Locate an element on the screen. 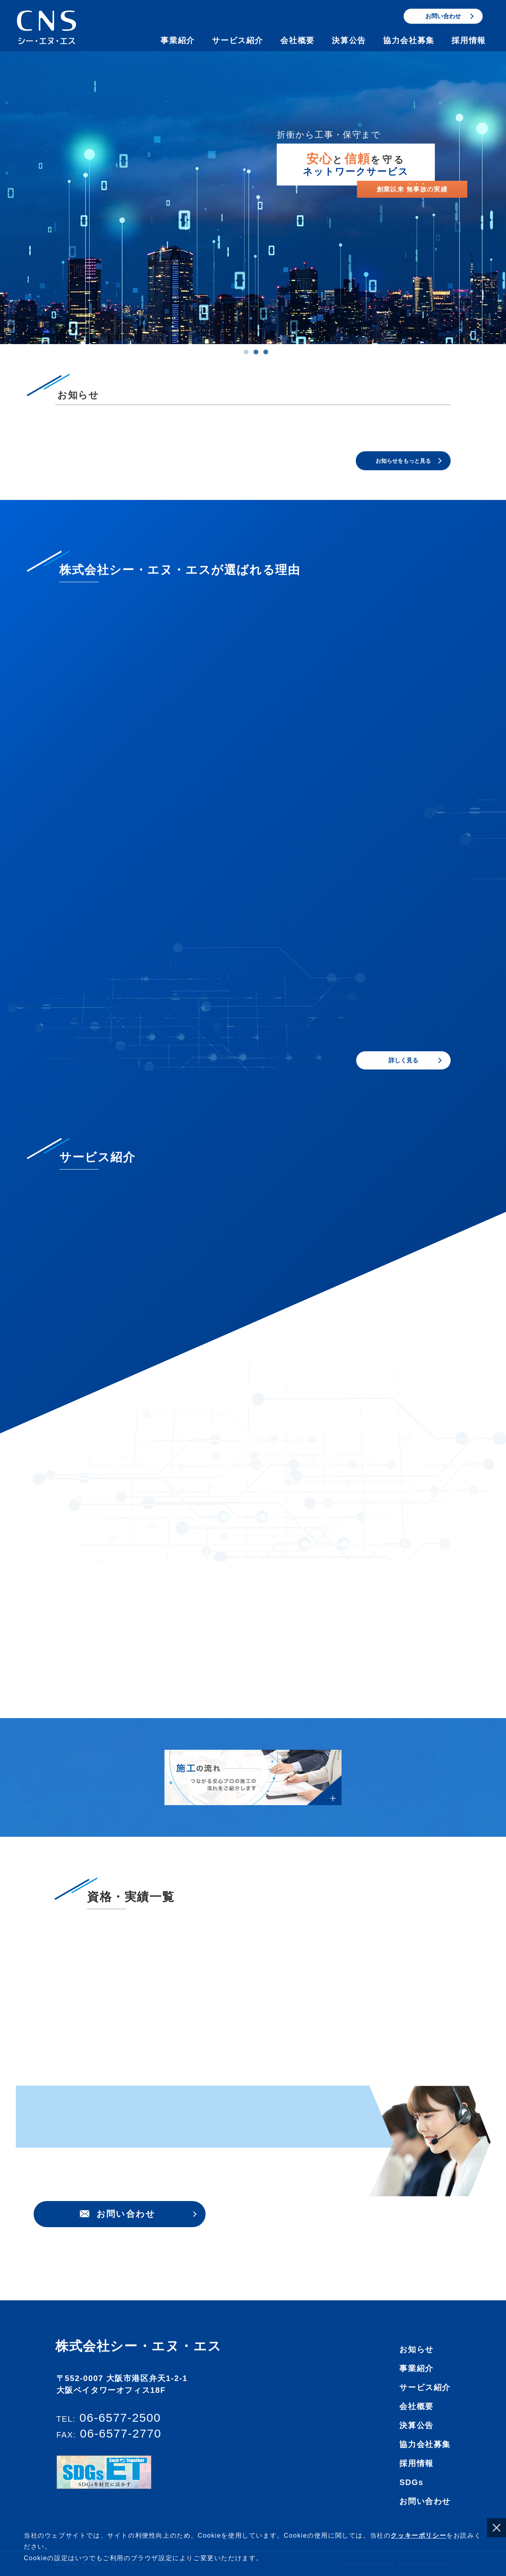 This screenshot has width=506, height=2576. 事業紹介 is located at coordinates (177, 40).